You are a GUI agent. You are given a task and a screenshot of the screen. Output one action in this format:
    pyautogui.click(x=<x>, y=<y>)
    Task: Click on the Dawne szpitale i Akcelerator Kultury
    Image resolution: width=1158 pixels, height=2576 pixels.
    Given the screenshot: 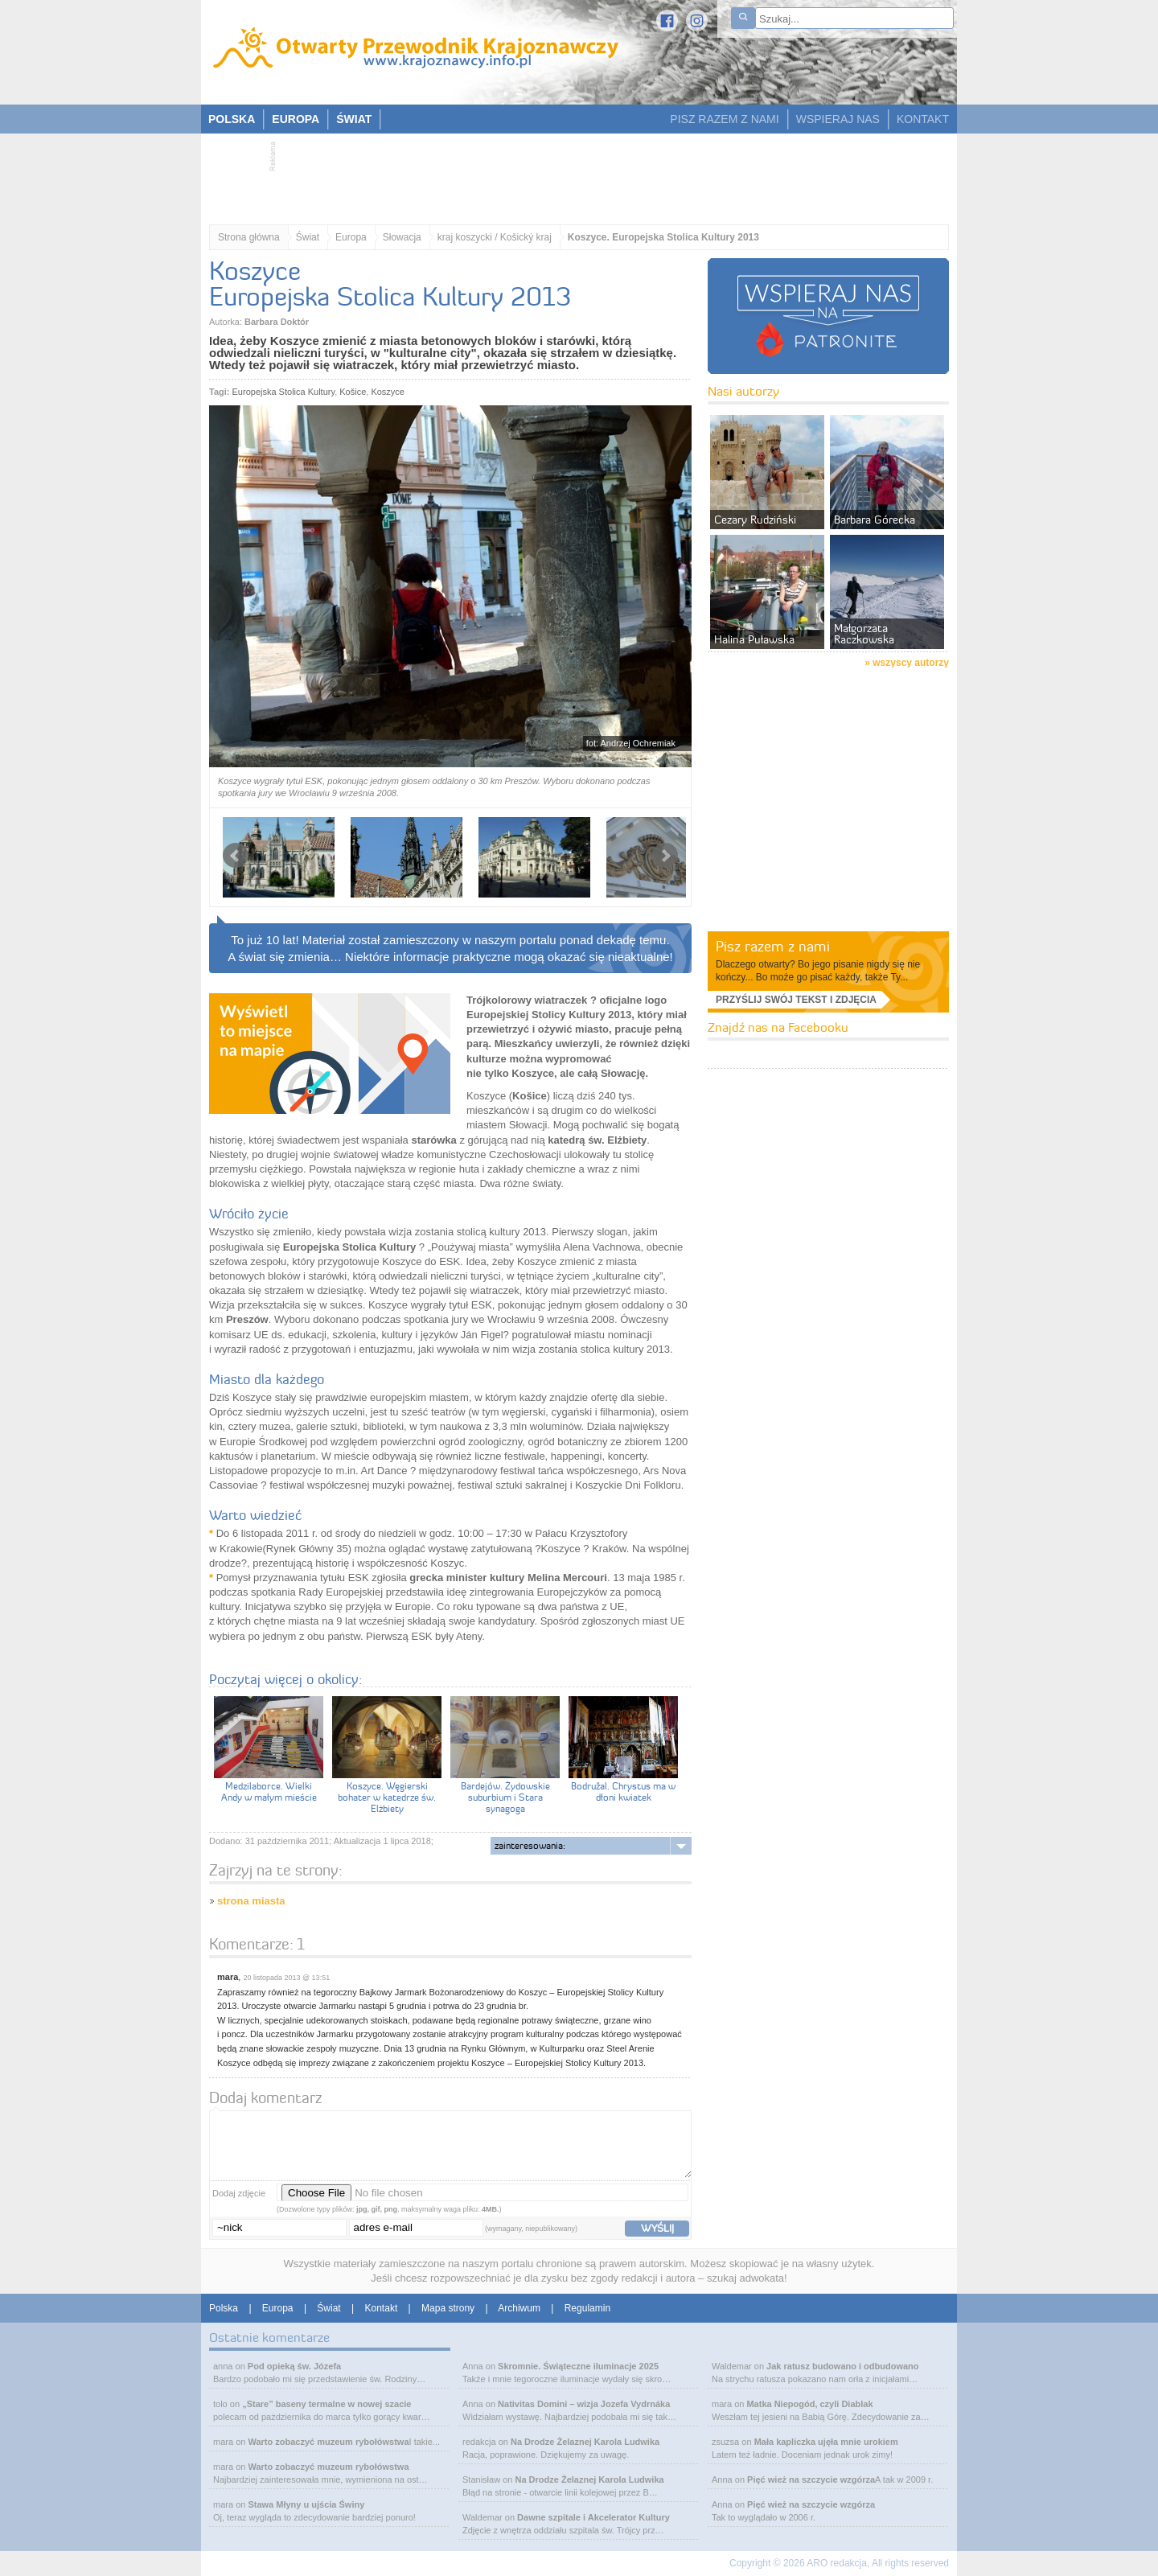 What is the action you would take?
    pyautogui.click(x=593, y=2517)
    